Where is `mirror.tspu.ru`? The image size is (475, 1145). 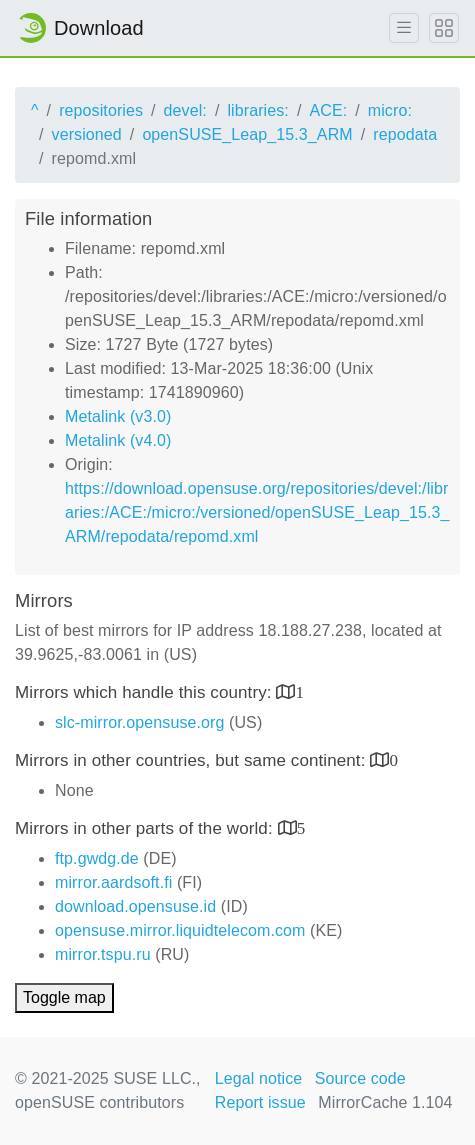
mirror.tspu.ru is located at coordinates (103, 954).